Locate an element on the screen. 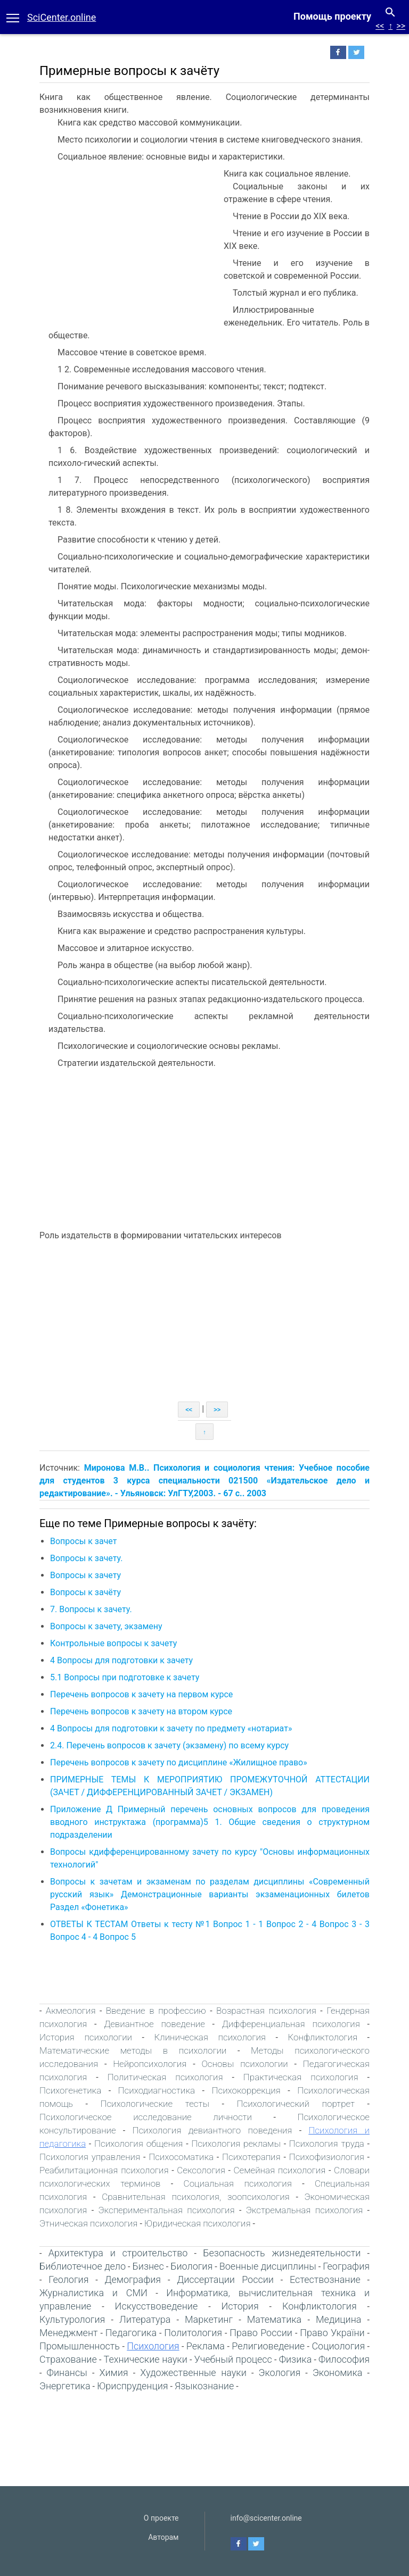  Вопросы к зачёту is located at coordinates (85, 1592).